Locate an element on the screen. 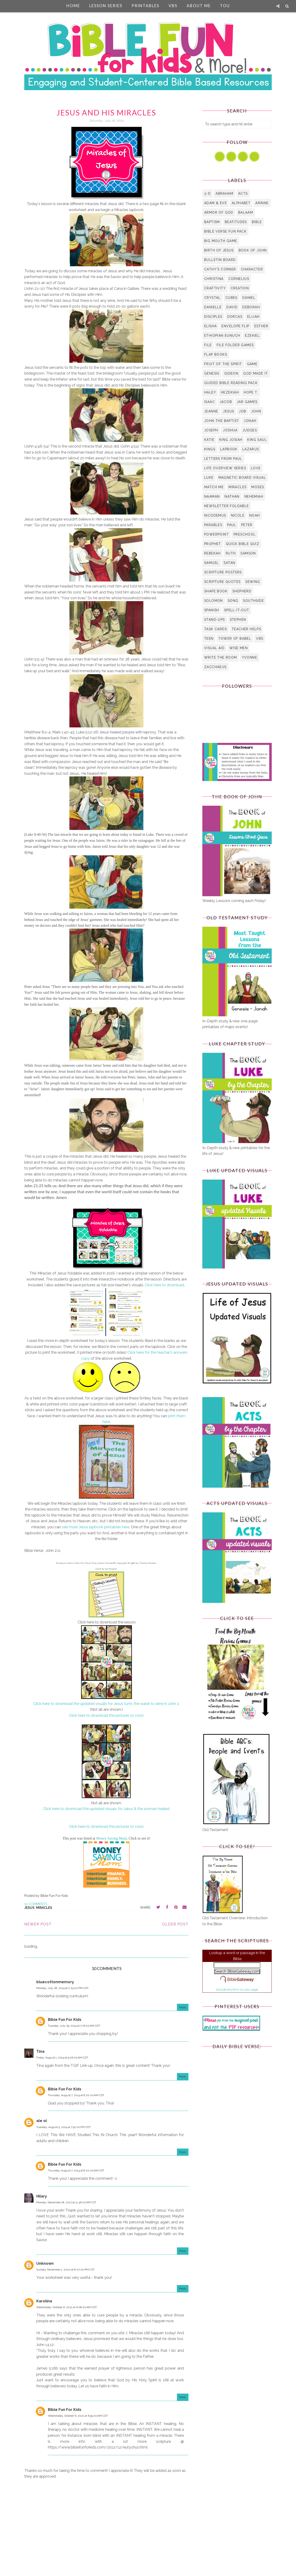 This screenshot has height=2576, width=296. Include this form on your page is located at coordinates (237, 1989).